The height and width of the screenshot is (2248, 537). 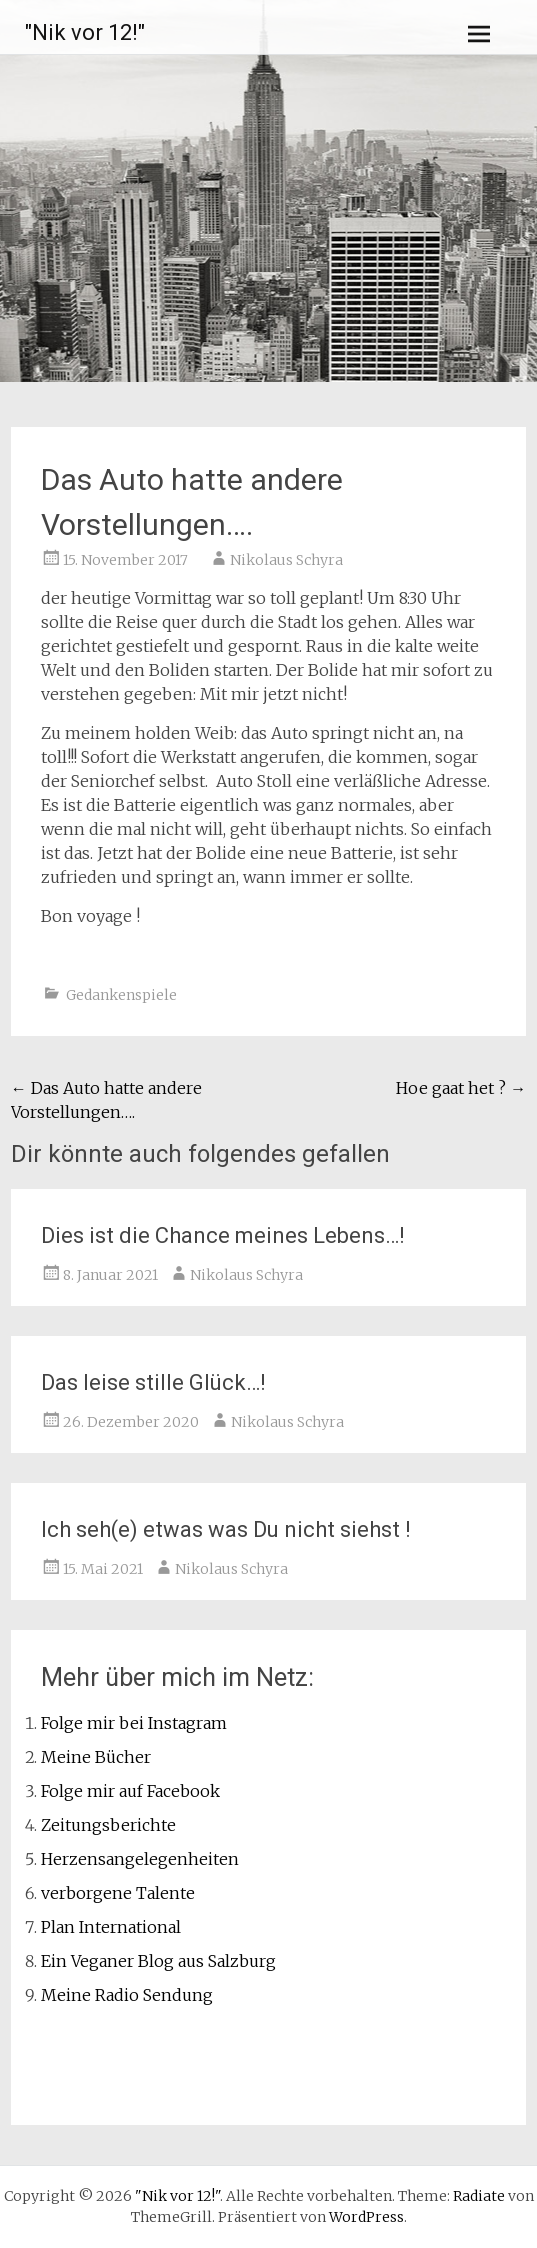 I want to click on Ein Veganer Blog aus Salzburg, so click(x=158, y=1961).